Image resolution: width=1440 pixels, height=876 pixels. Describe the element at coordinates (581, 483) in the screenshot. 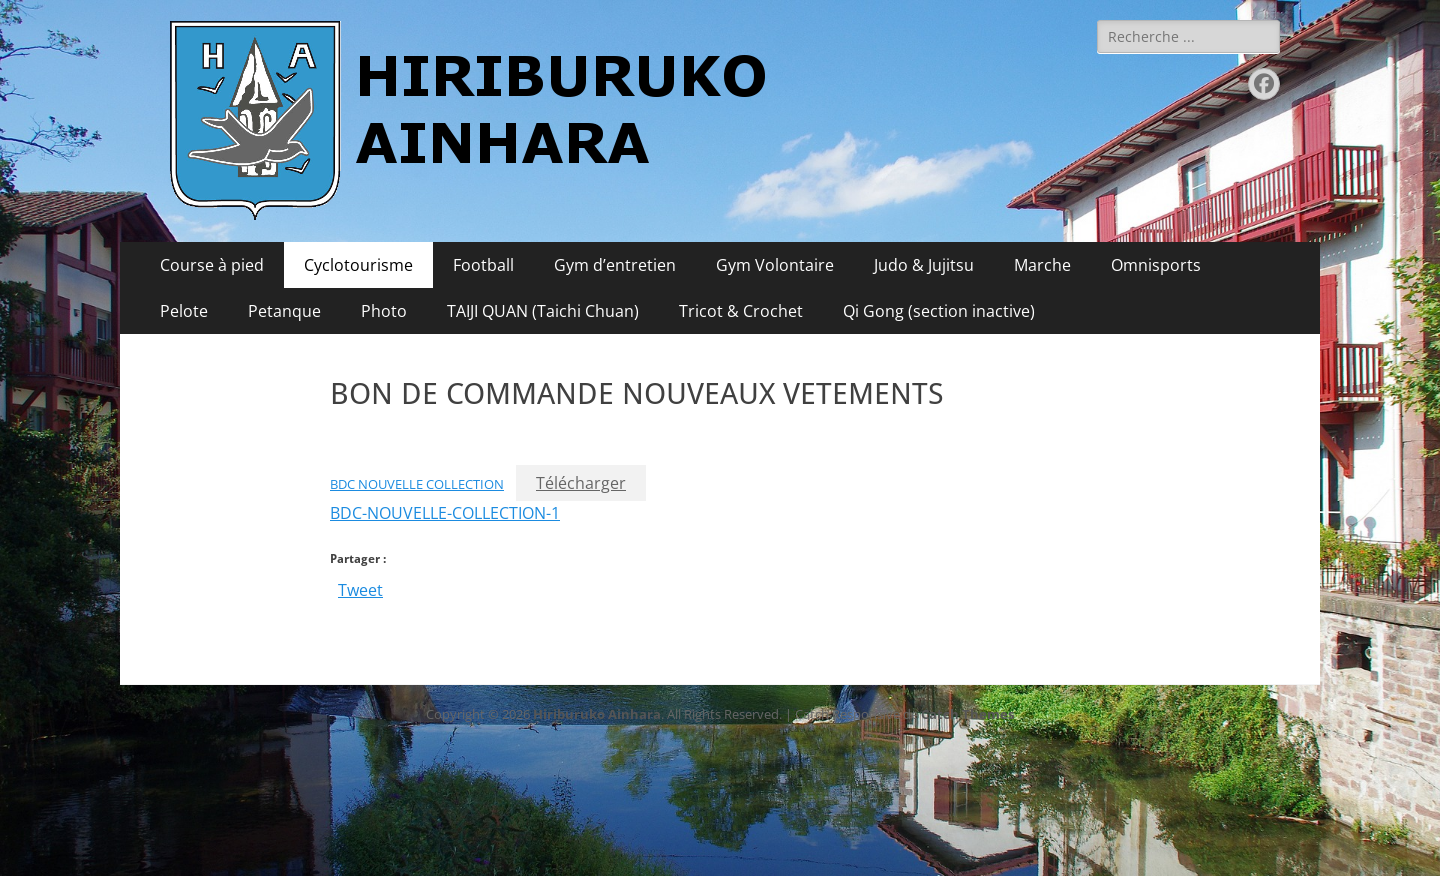

I see `Télécharger` at that location.